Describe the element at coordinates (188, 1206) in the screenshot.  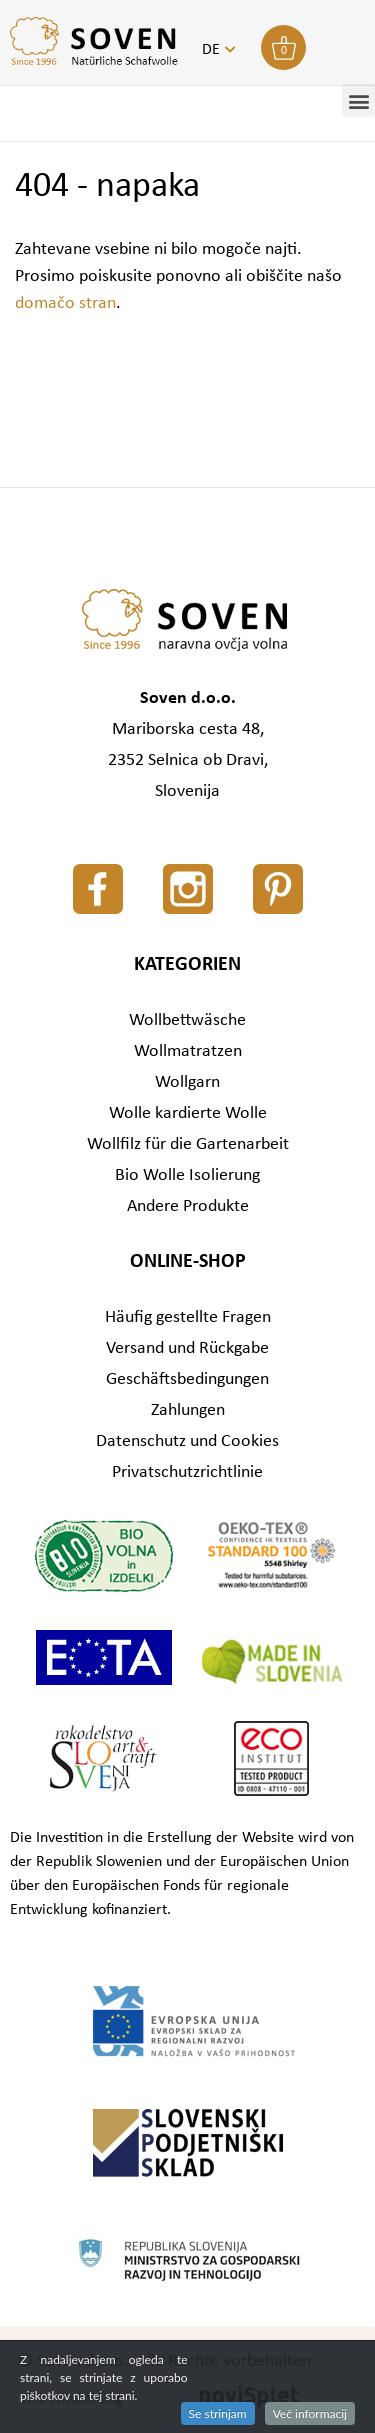
I see `Andere Produkte` at that location.